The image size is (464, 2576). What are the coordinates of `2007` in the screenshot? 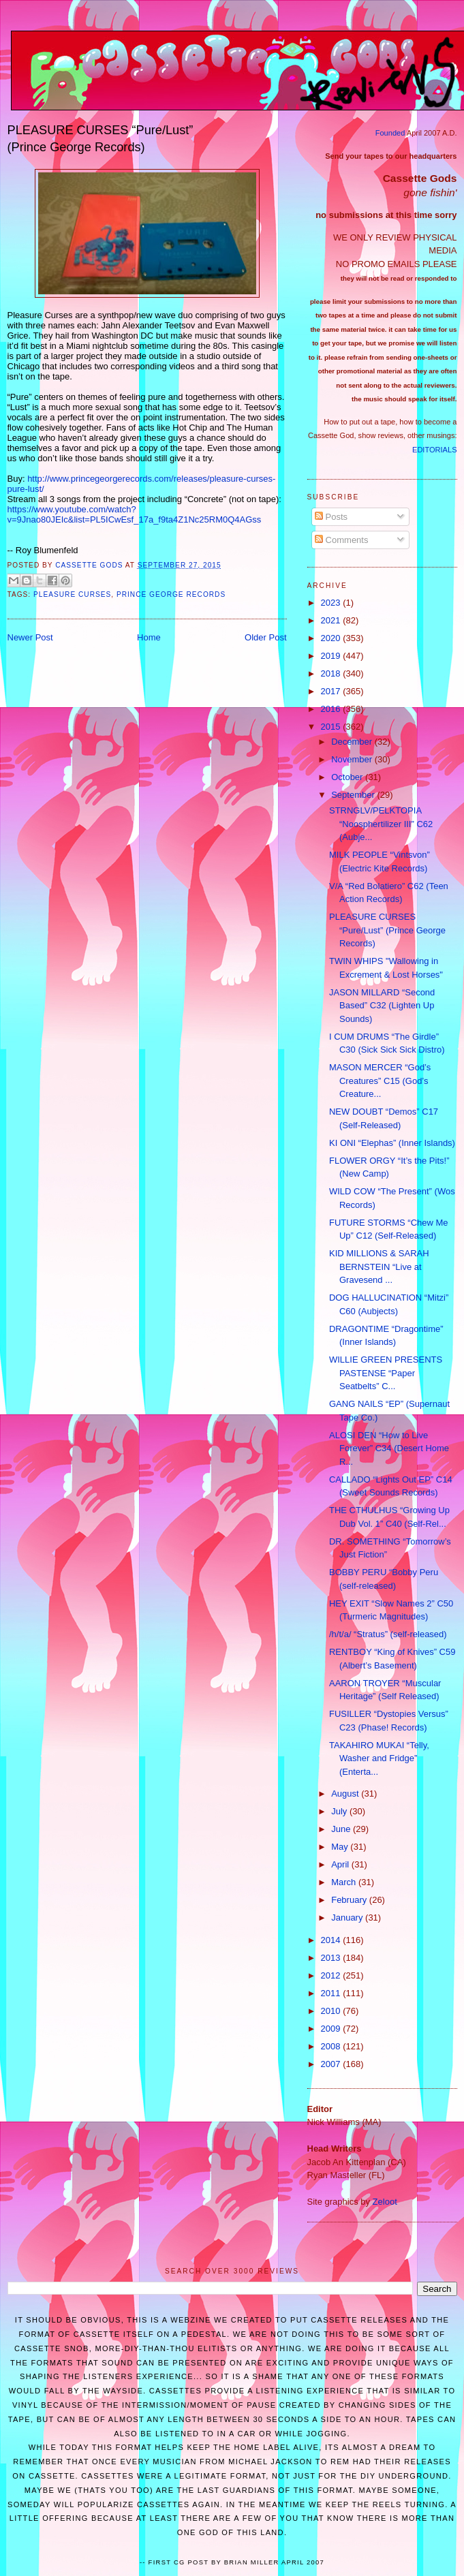 It's located at (332, 2064).